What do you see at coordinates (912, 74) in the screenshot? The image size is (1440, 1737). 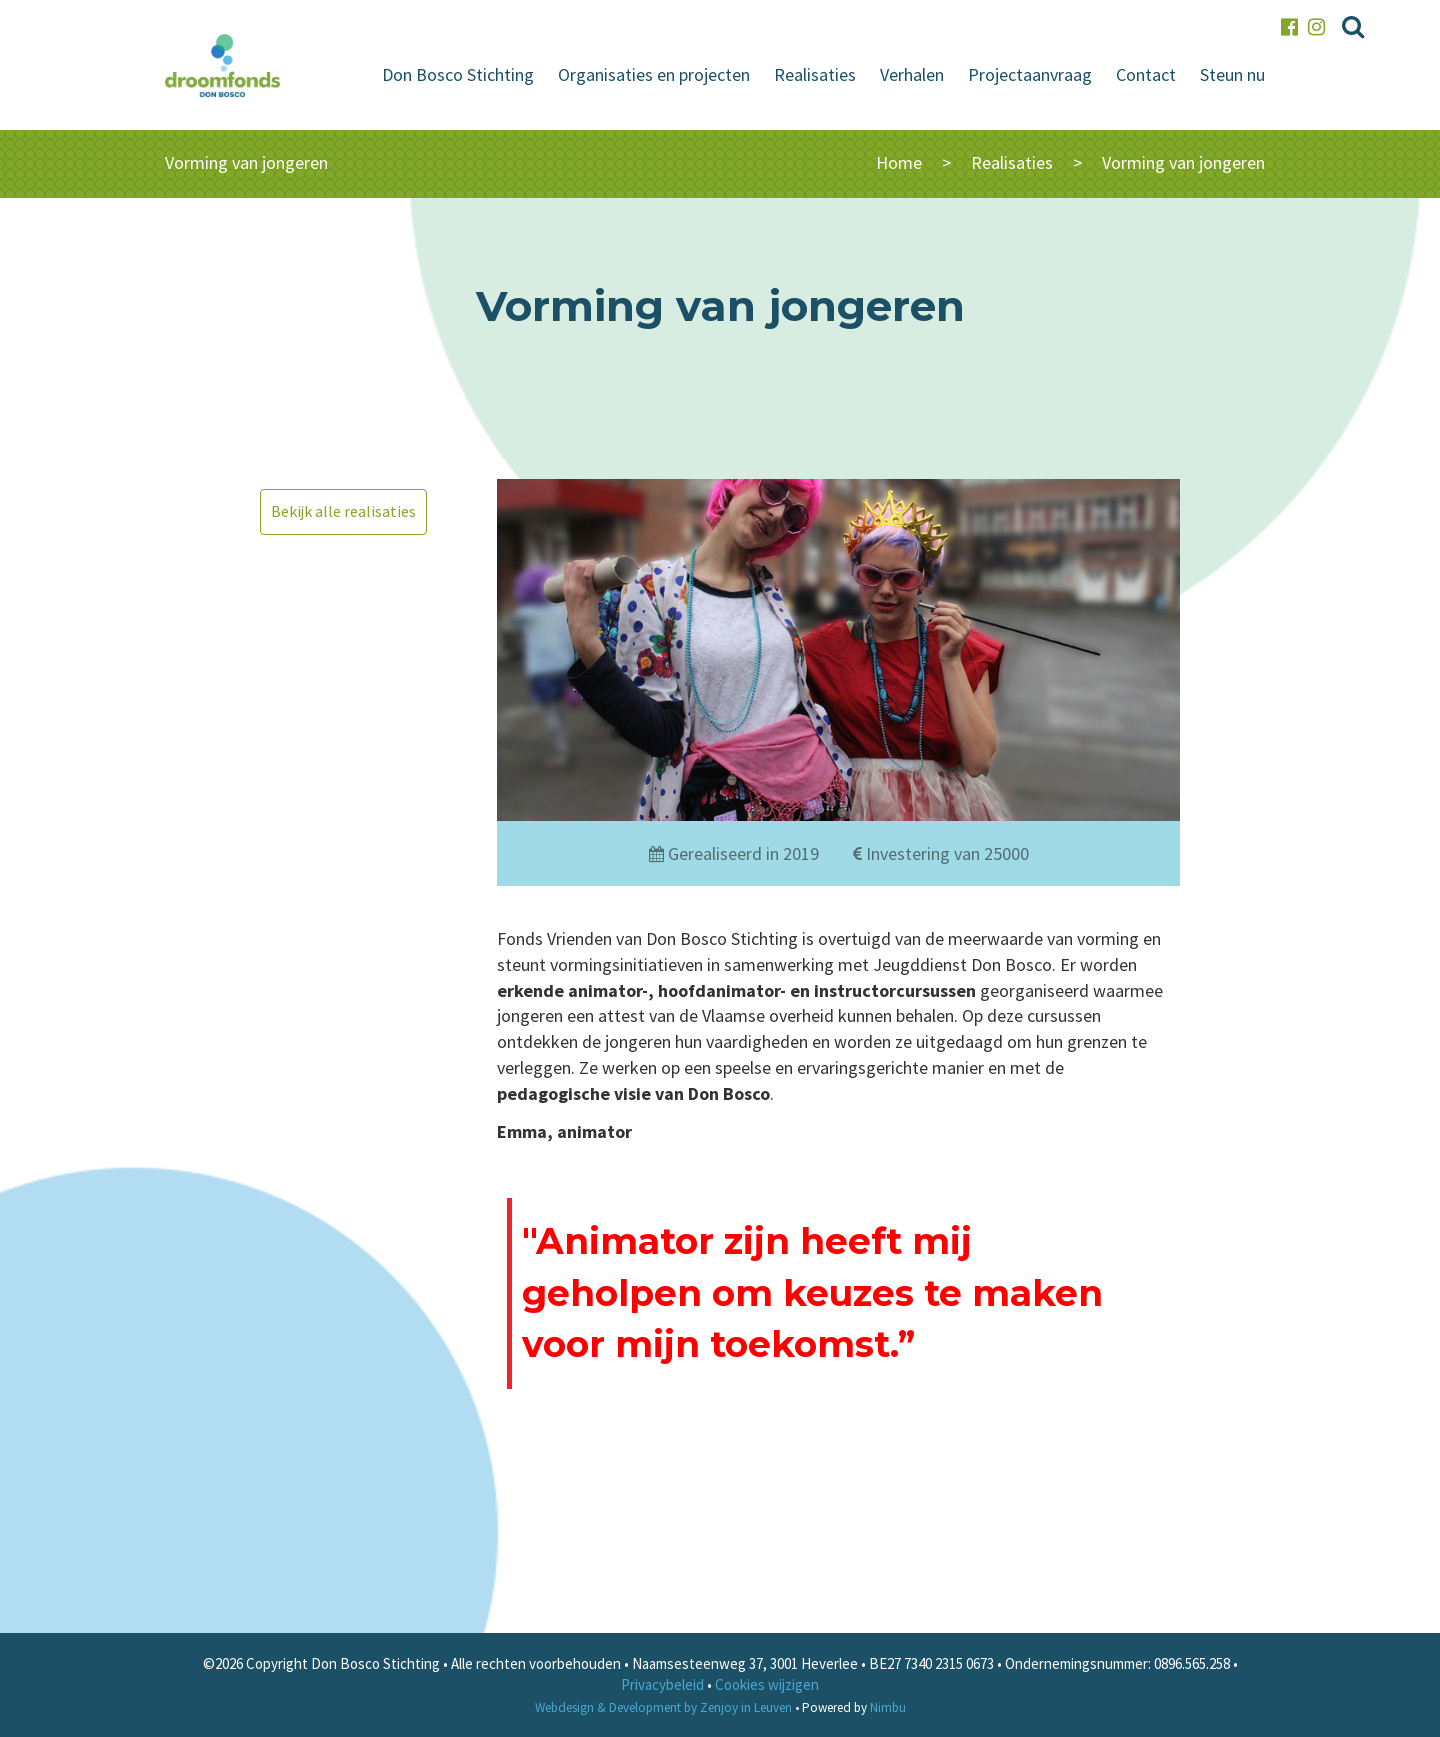 I see `Verhalen` at bounding box center [912, 74].